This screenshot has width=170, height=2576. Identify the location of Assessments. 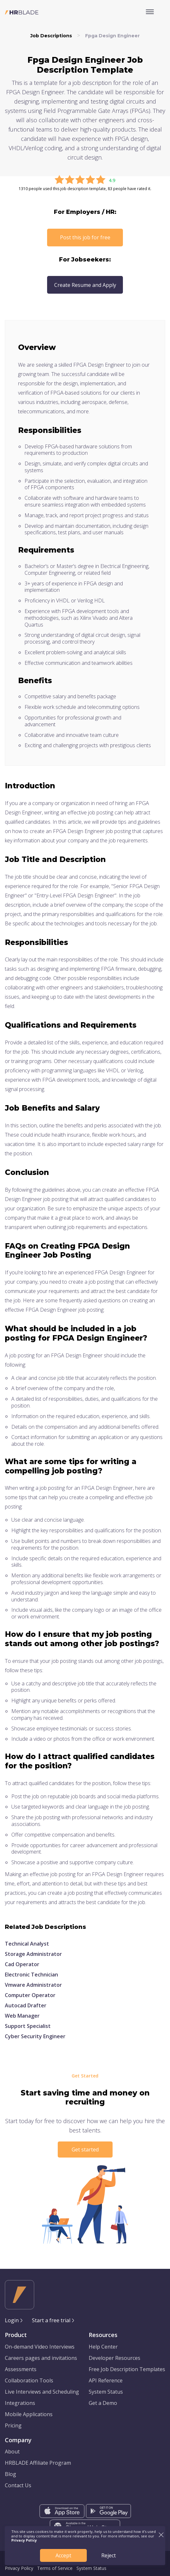
(20, 2369).